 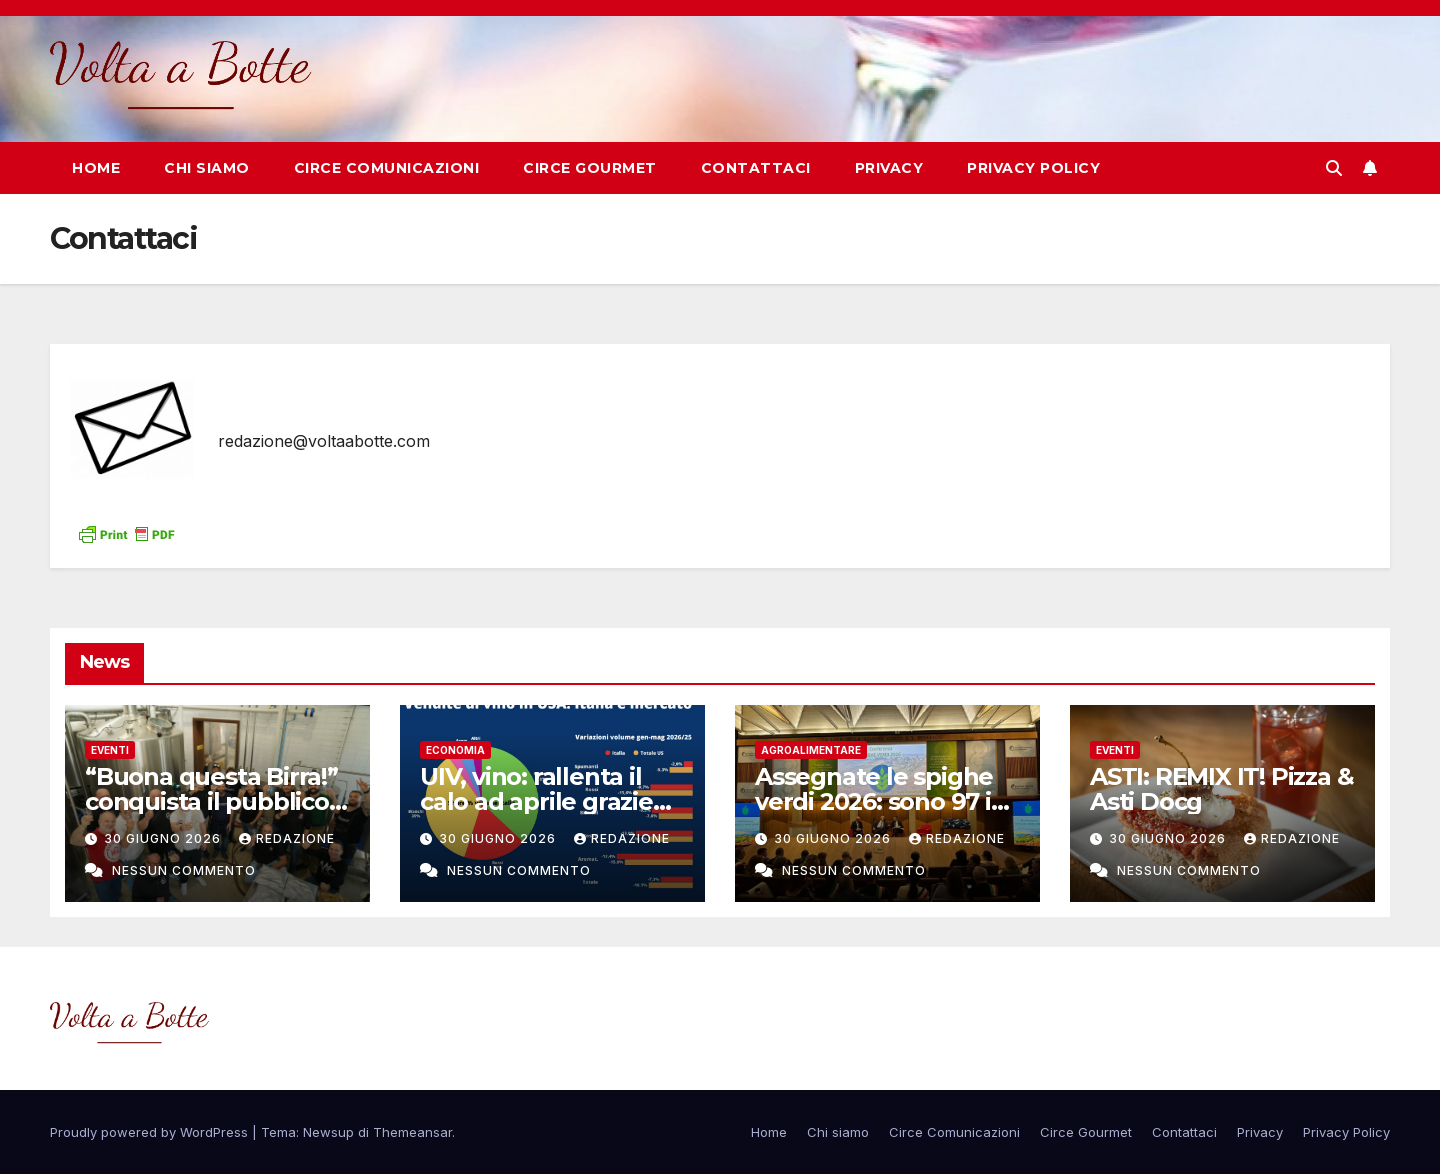 What do you see at coordinates (151, 1132) in the screenshot?
I see `Proudly powered by WordPress` at bounding box center [151, 1132].